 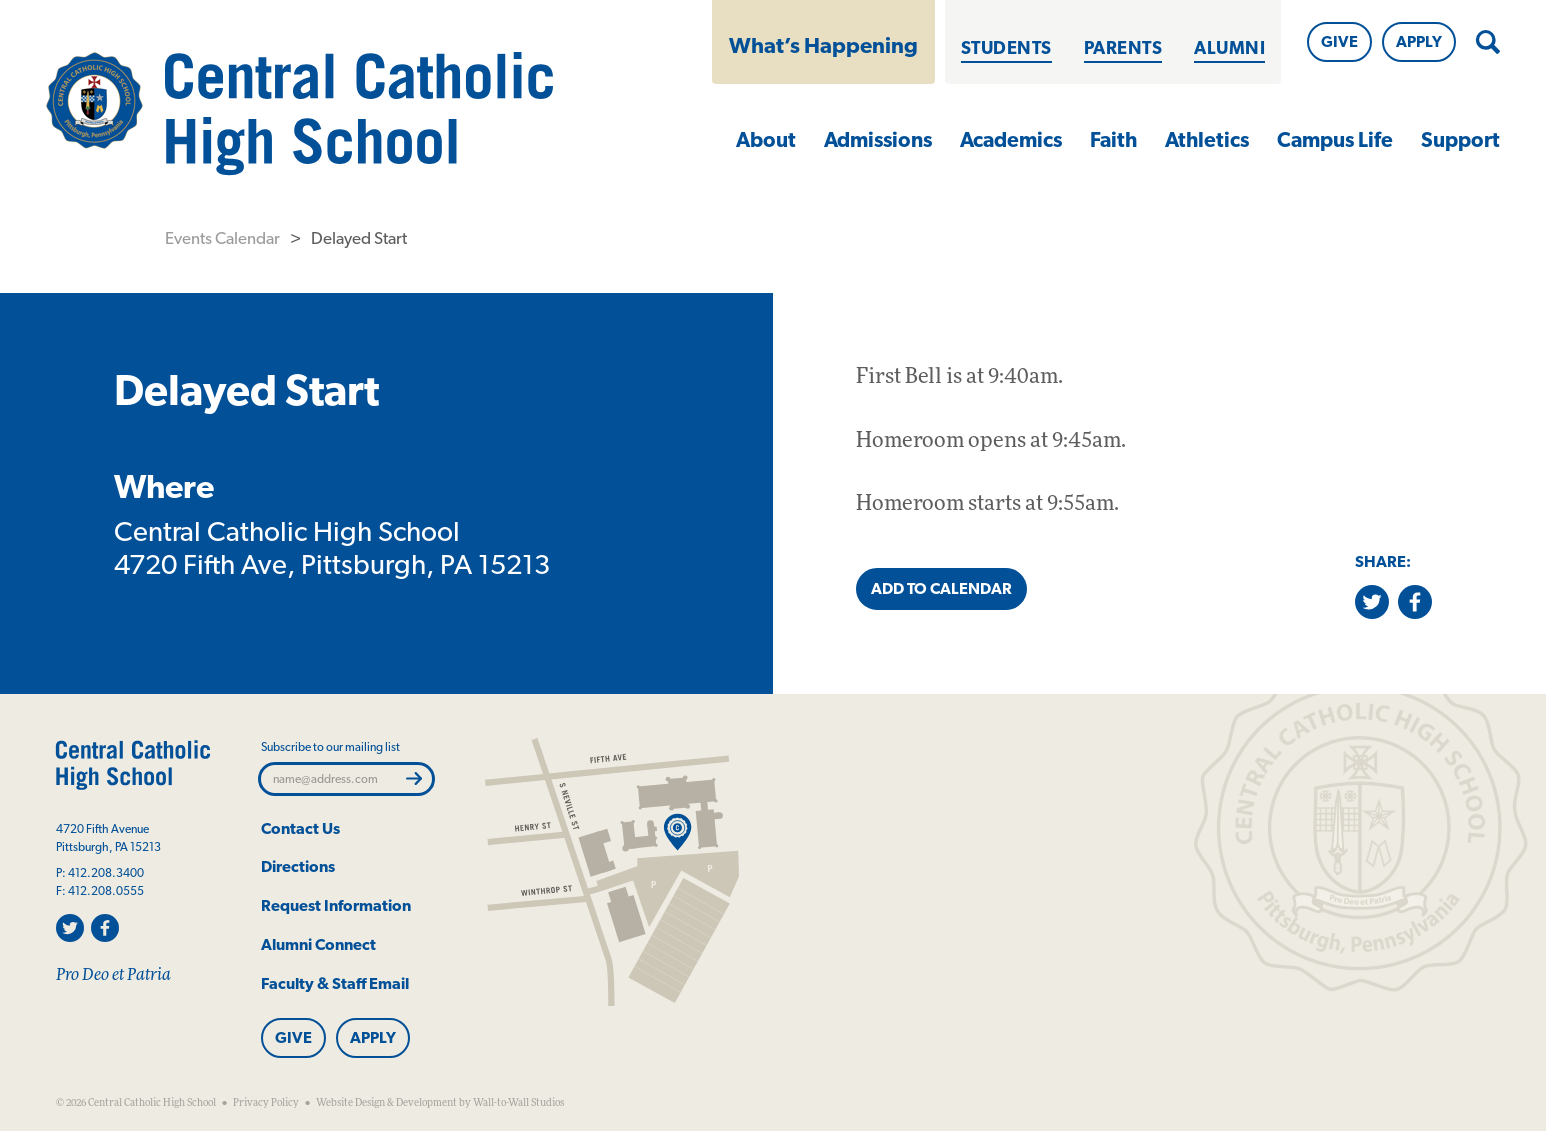 I want to click on Request Information, so click(x=336, y=905).